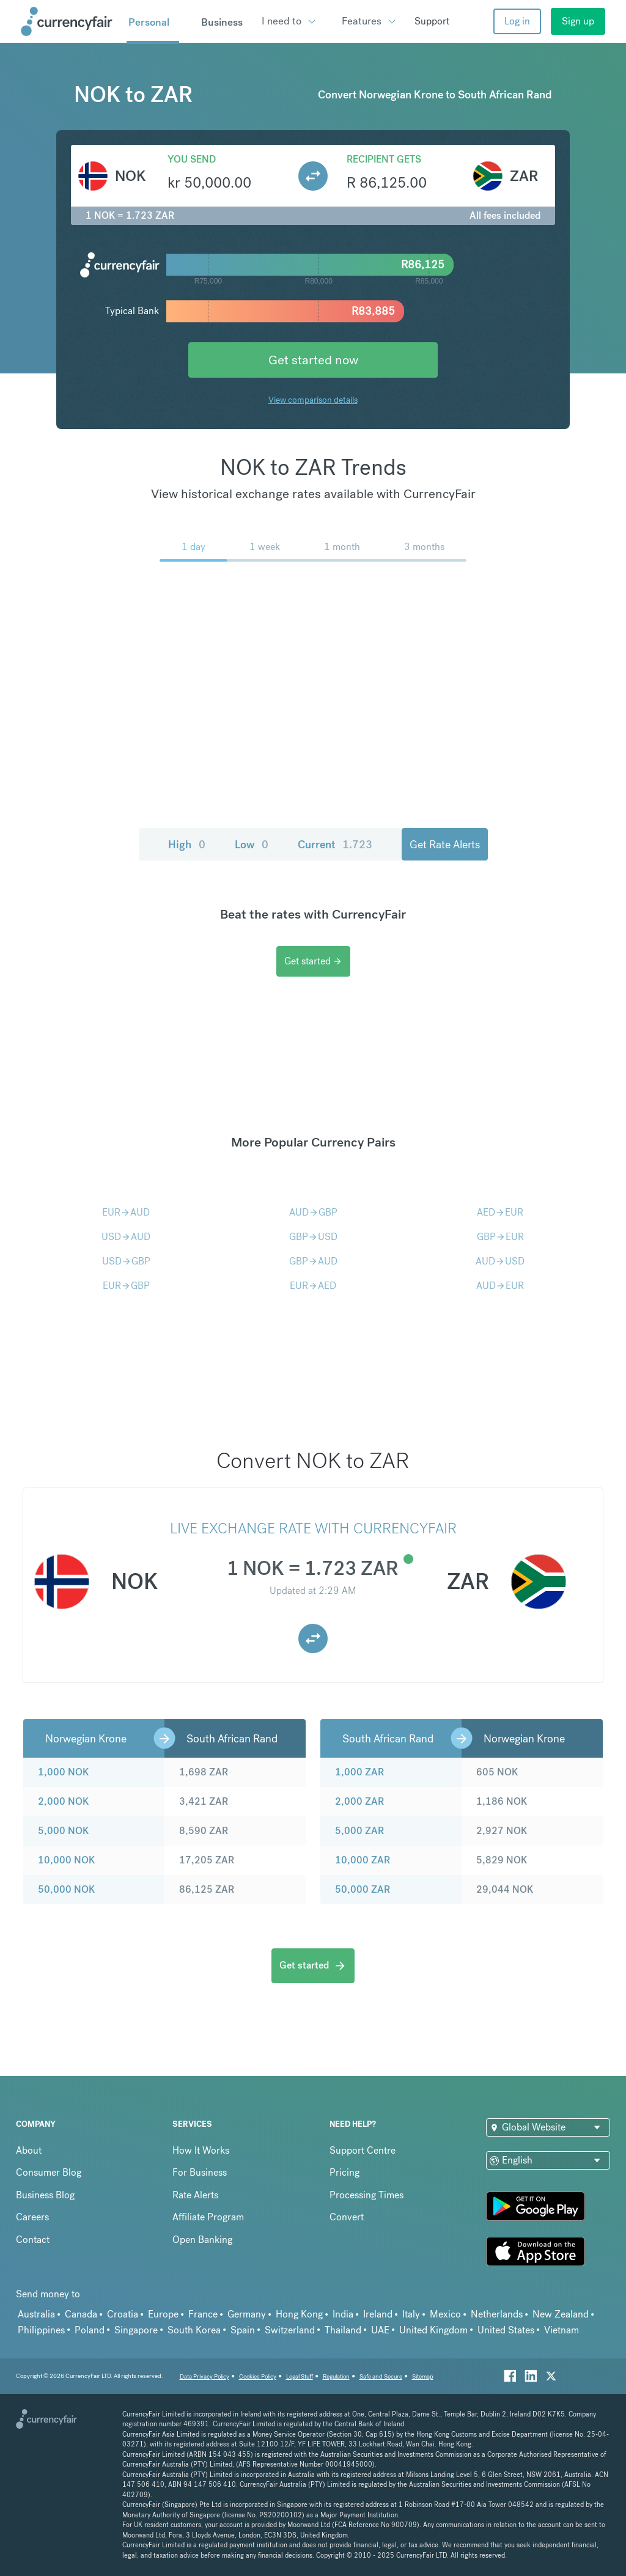  What do you see at coordinates (163, 2314) in the screenshot?
I see `Europe` at bounding box center [163, 2314].